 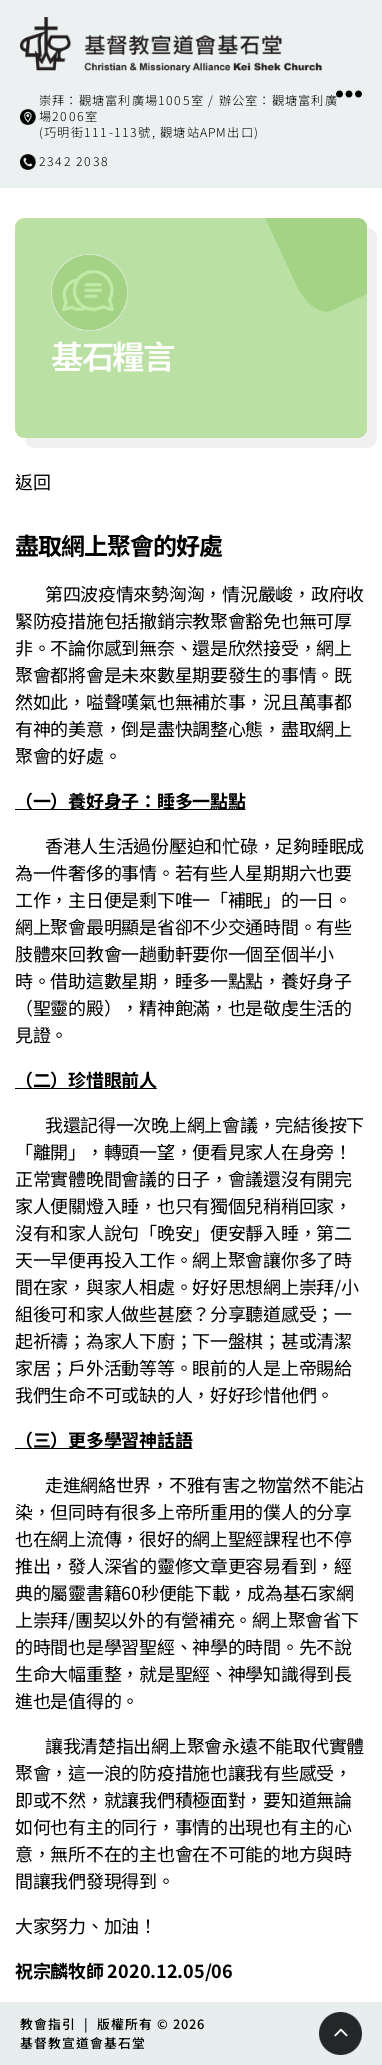 I want to click on 返回, so click(x=32, y=481).